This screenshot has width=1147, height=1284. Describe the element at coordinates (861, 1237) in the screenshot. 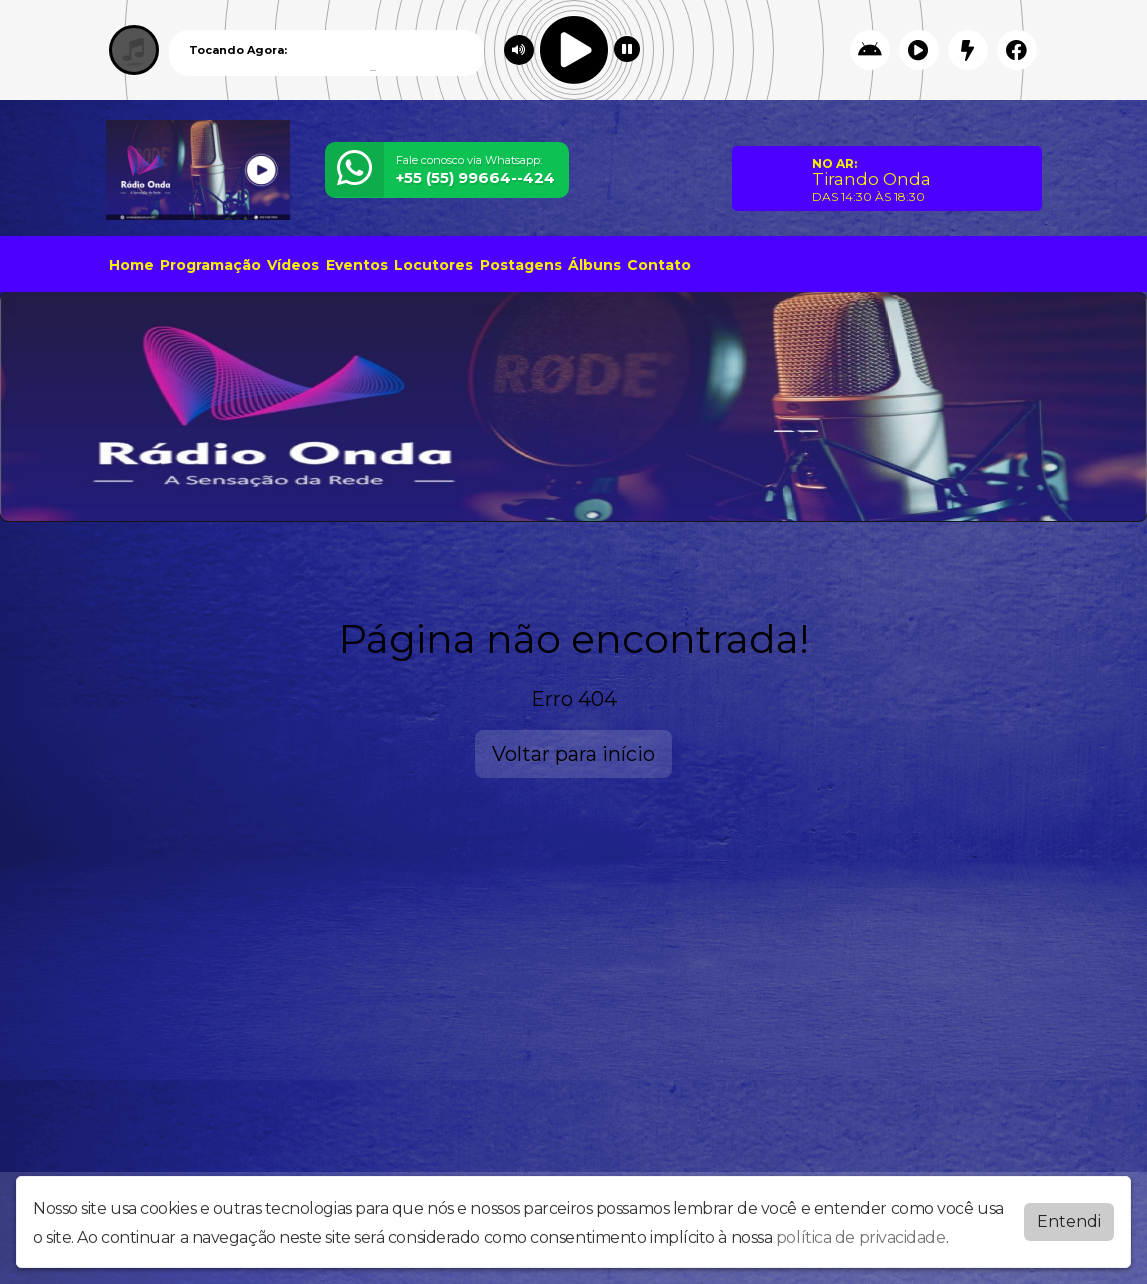

I see `política de privacidade` at that location.